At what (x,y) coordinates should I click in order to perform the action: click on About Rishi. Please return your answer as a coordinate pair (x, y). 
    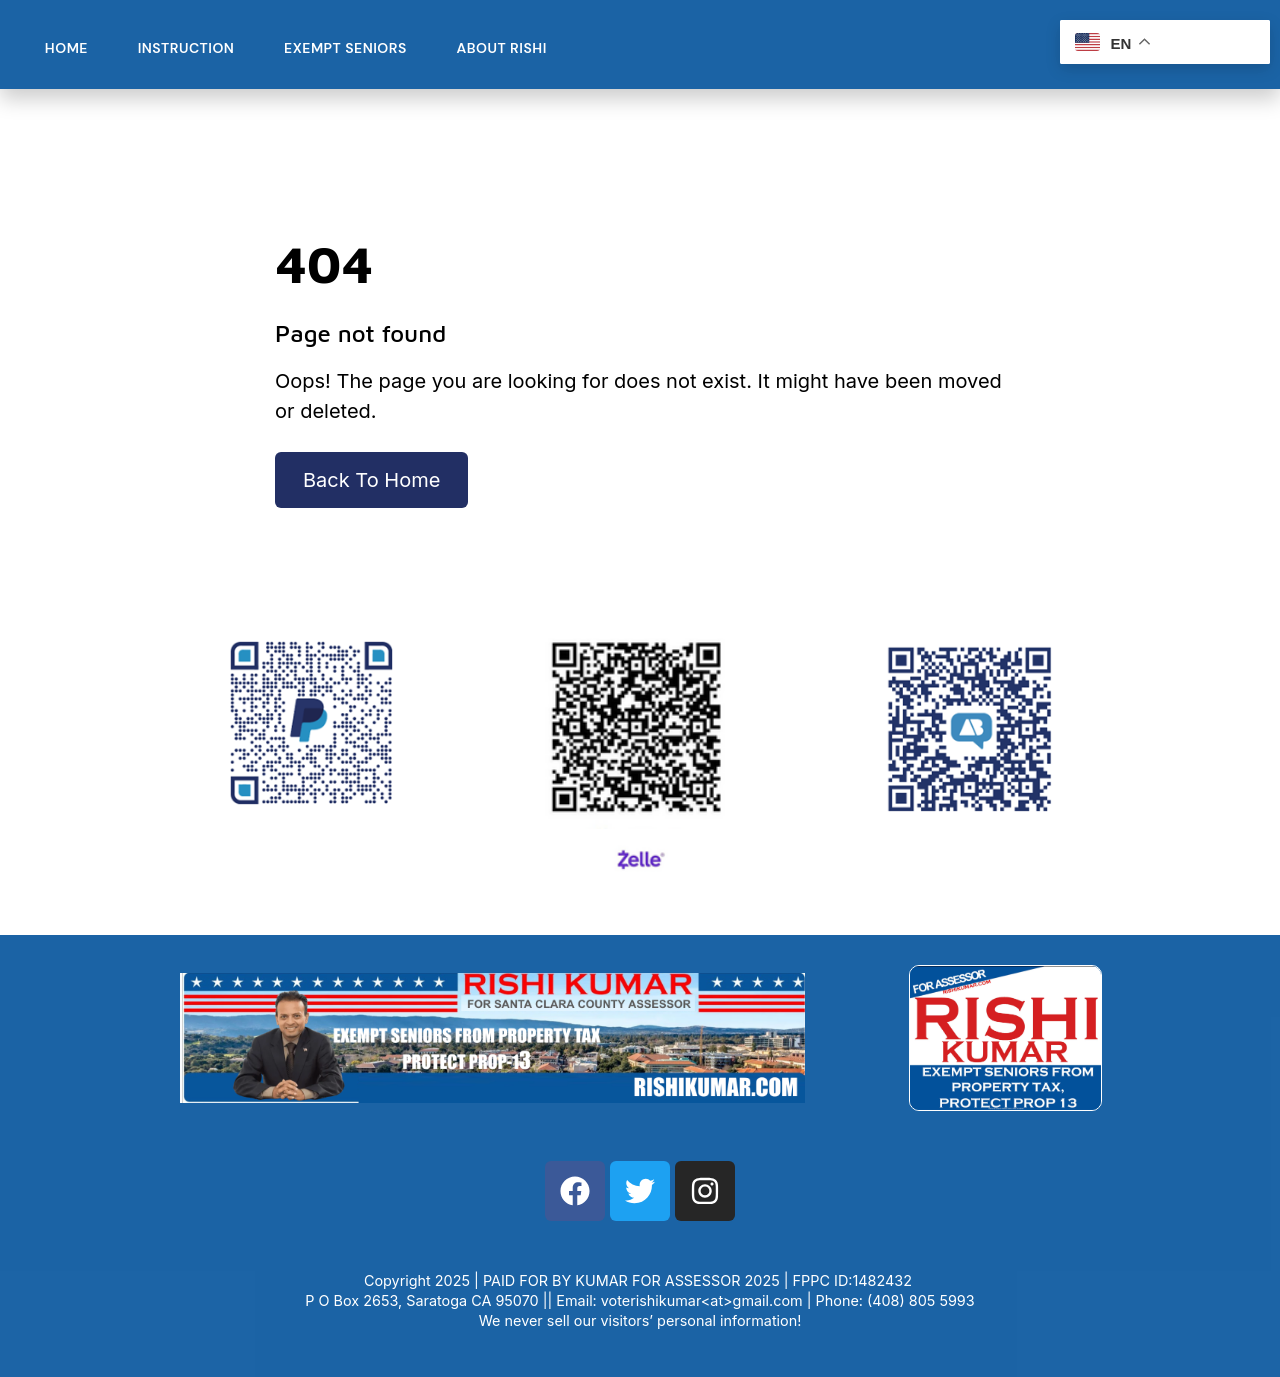
    Looking at the image, I should click on (496, 48).